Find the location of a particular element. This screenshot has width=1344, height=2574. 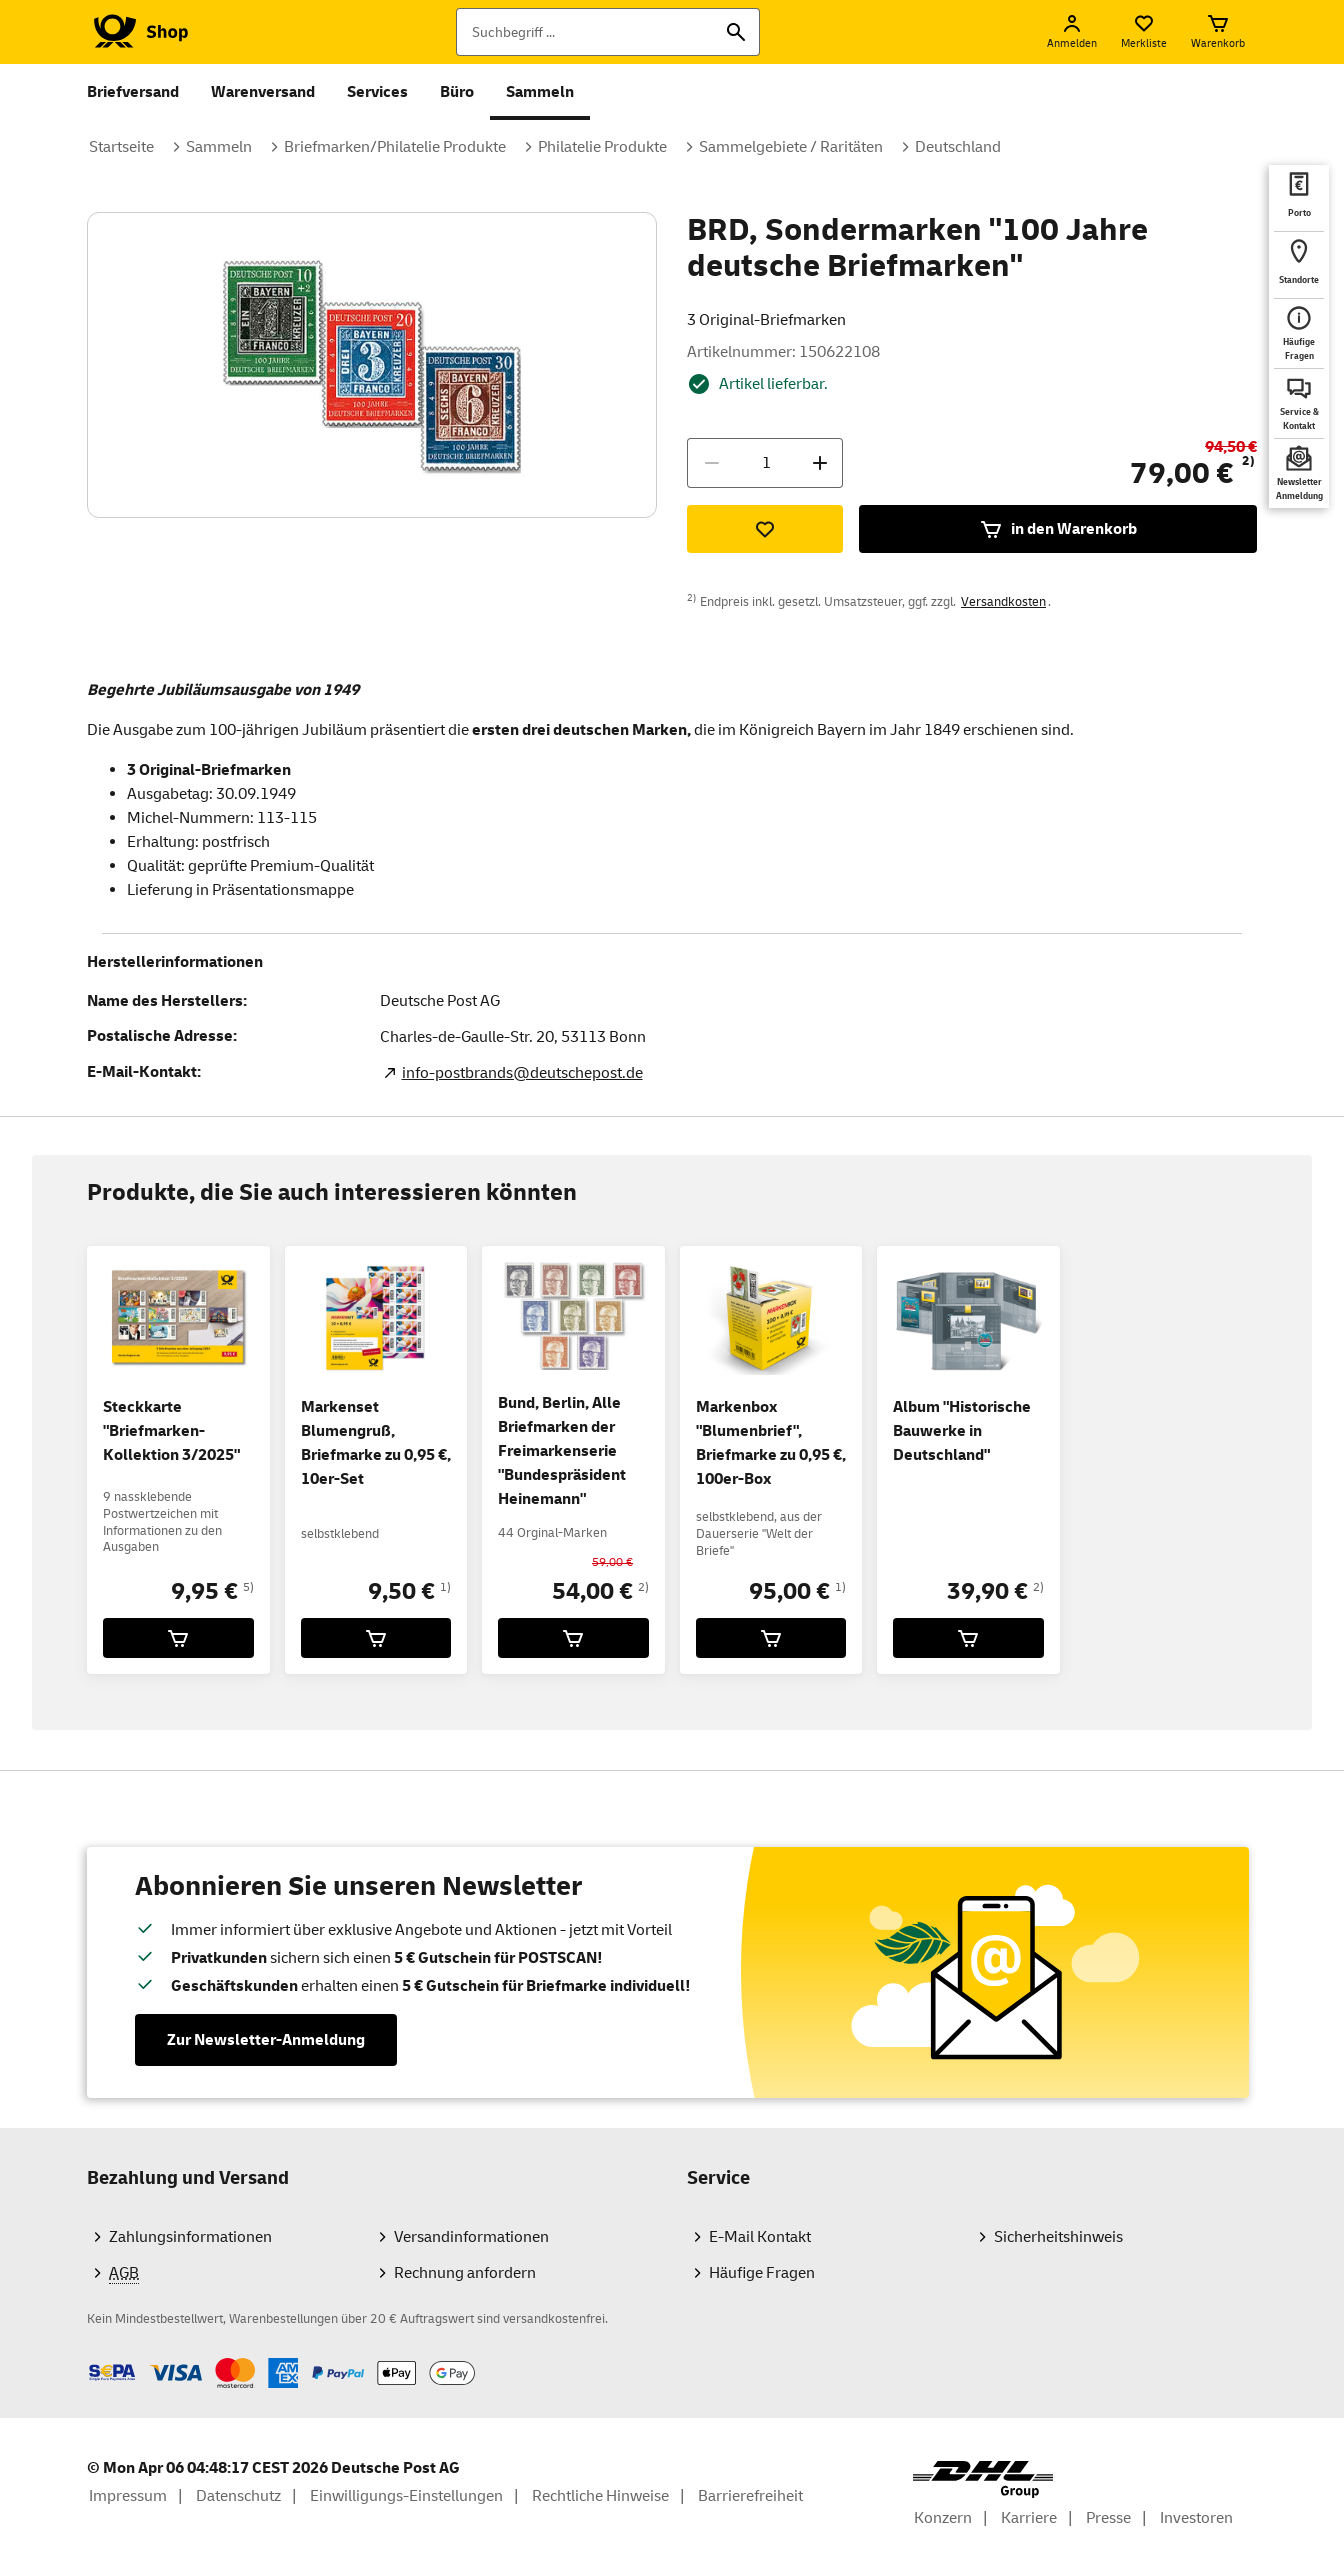

Briefversand is located at coordinates (133, 92).